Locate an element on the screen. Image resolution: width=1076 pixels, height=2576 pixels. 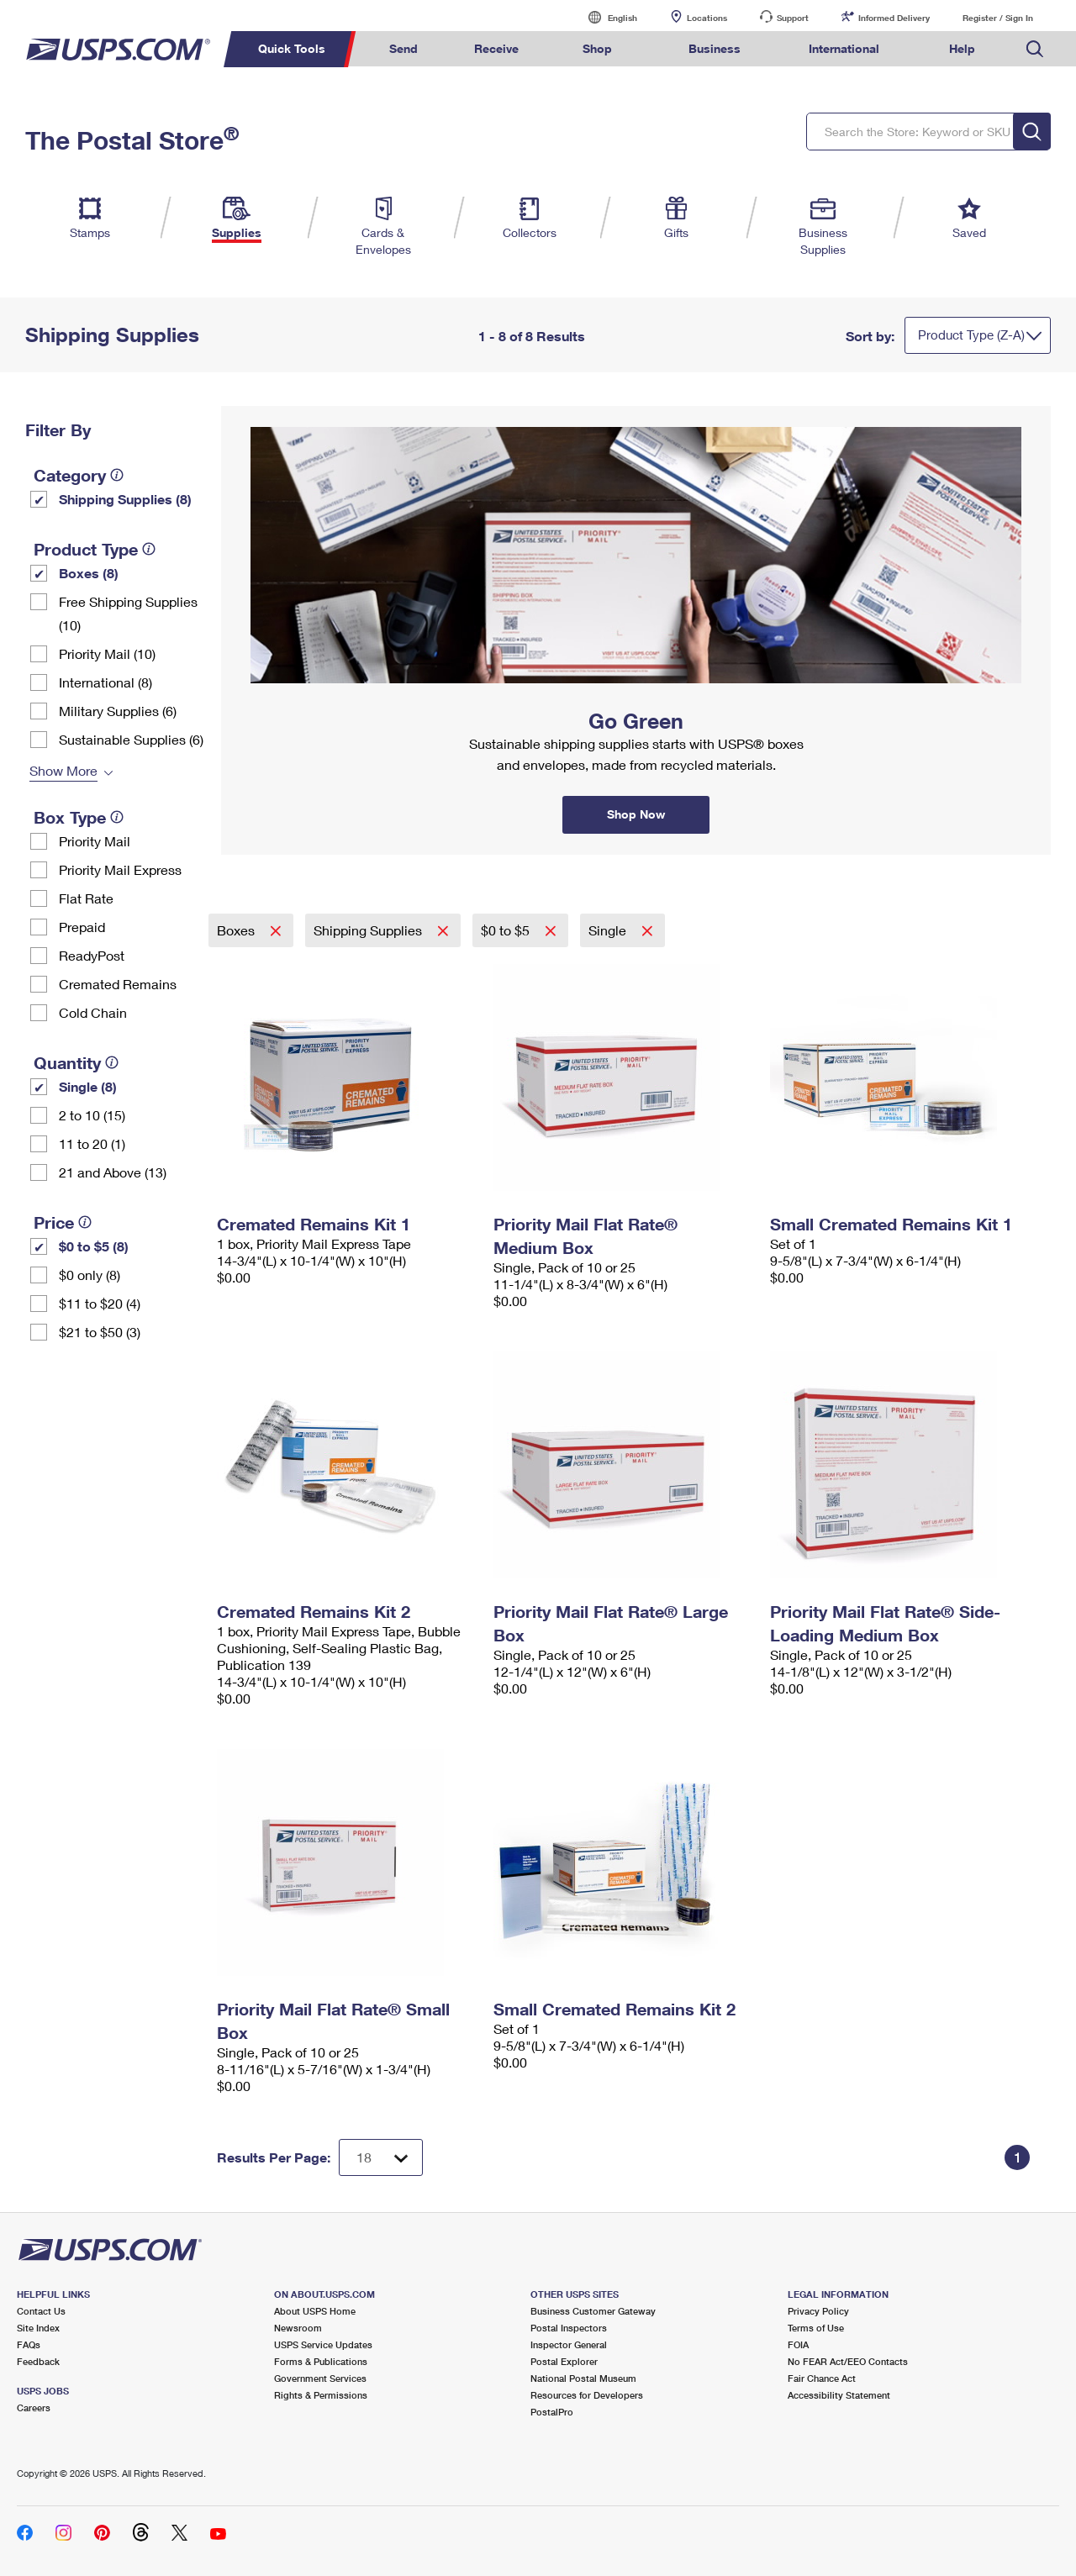
Privacy Policy is located at coordinates (818, 2310).